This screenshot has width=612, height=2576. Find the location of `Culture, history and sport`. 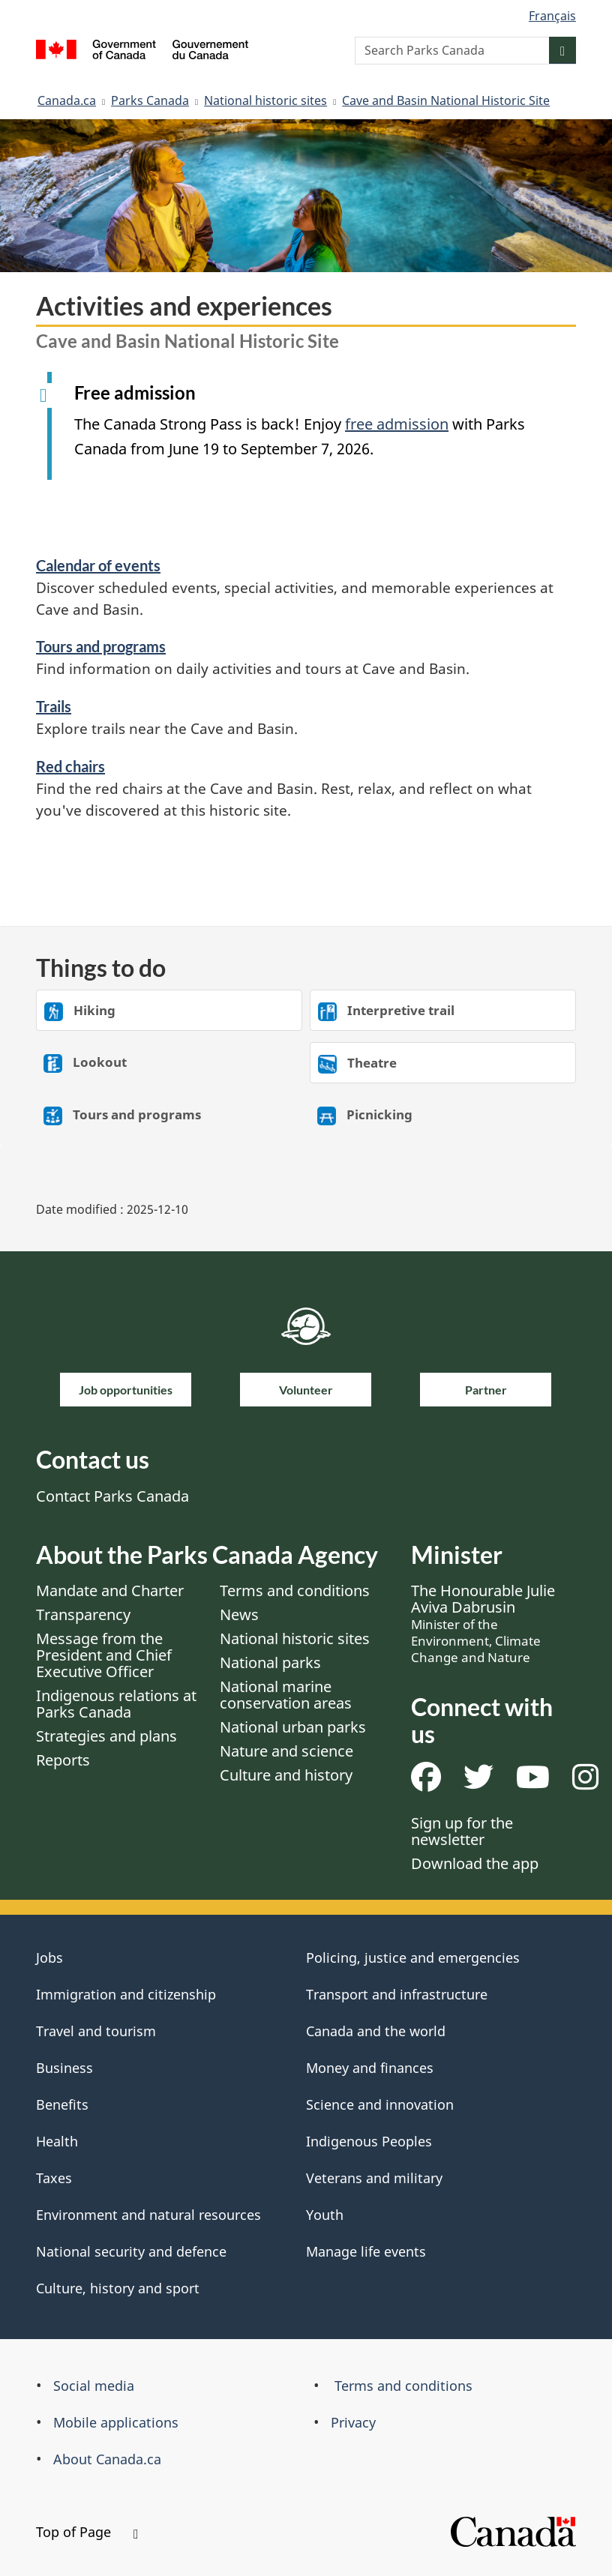

Culture, history and sport is located at coordinates (118, 2288).